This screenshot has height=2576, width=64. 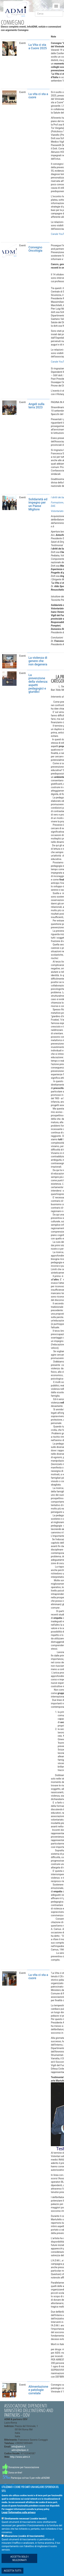 What do you see at coordinates (19, 2450) in the screenshot?
I see `admi@kelipec.it` at bounding box center [19, 2450].